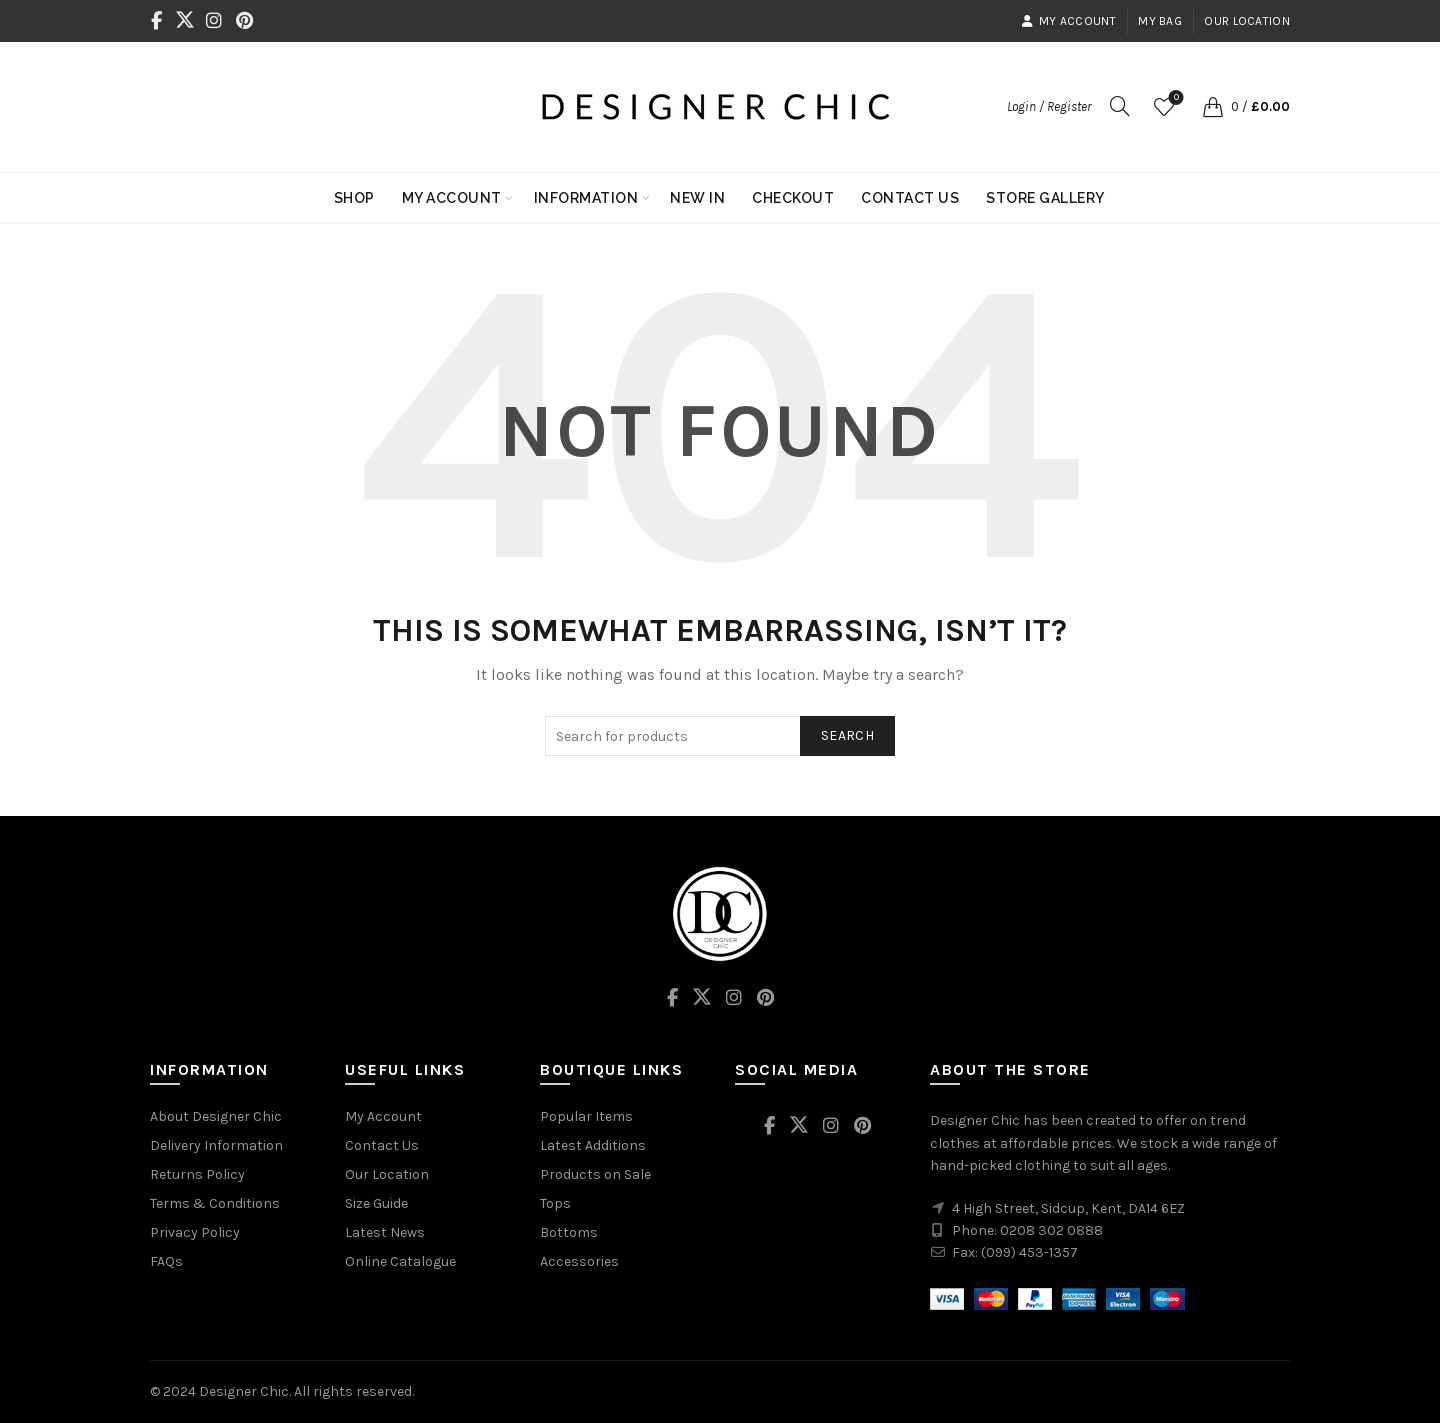 This screenshot has width=1440, height=1423. What do you see at coordinates (400, 1261) in the screenshot?
I see `Online Catalogue` at bounding box center [400, 1261].